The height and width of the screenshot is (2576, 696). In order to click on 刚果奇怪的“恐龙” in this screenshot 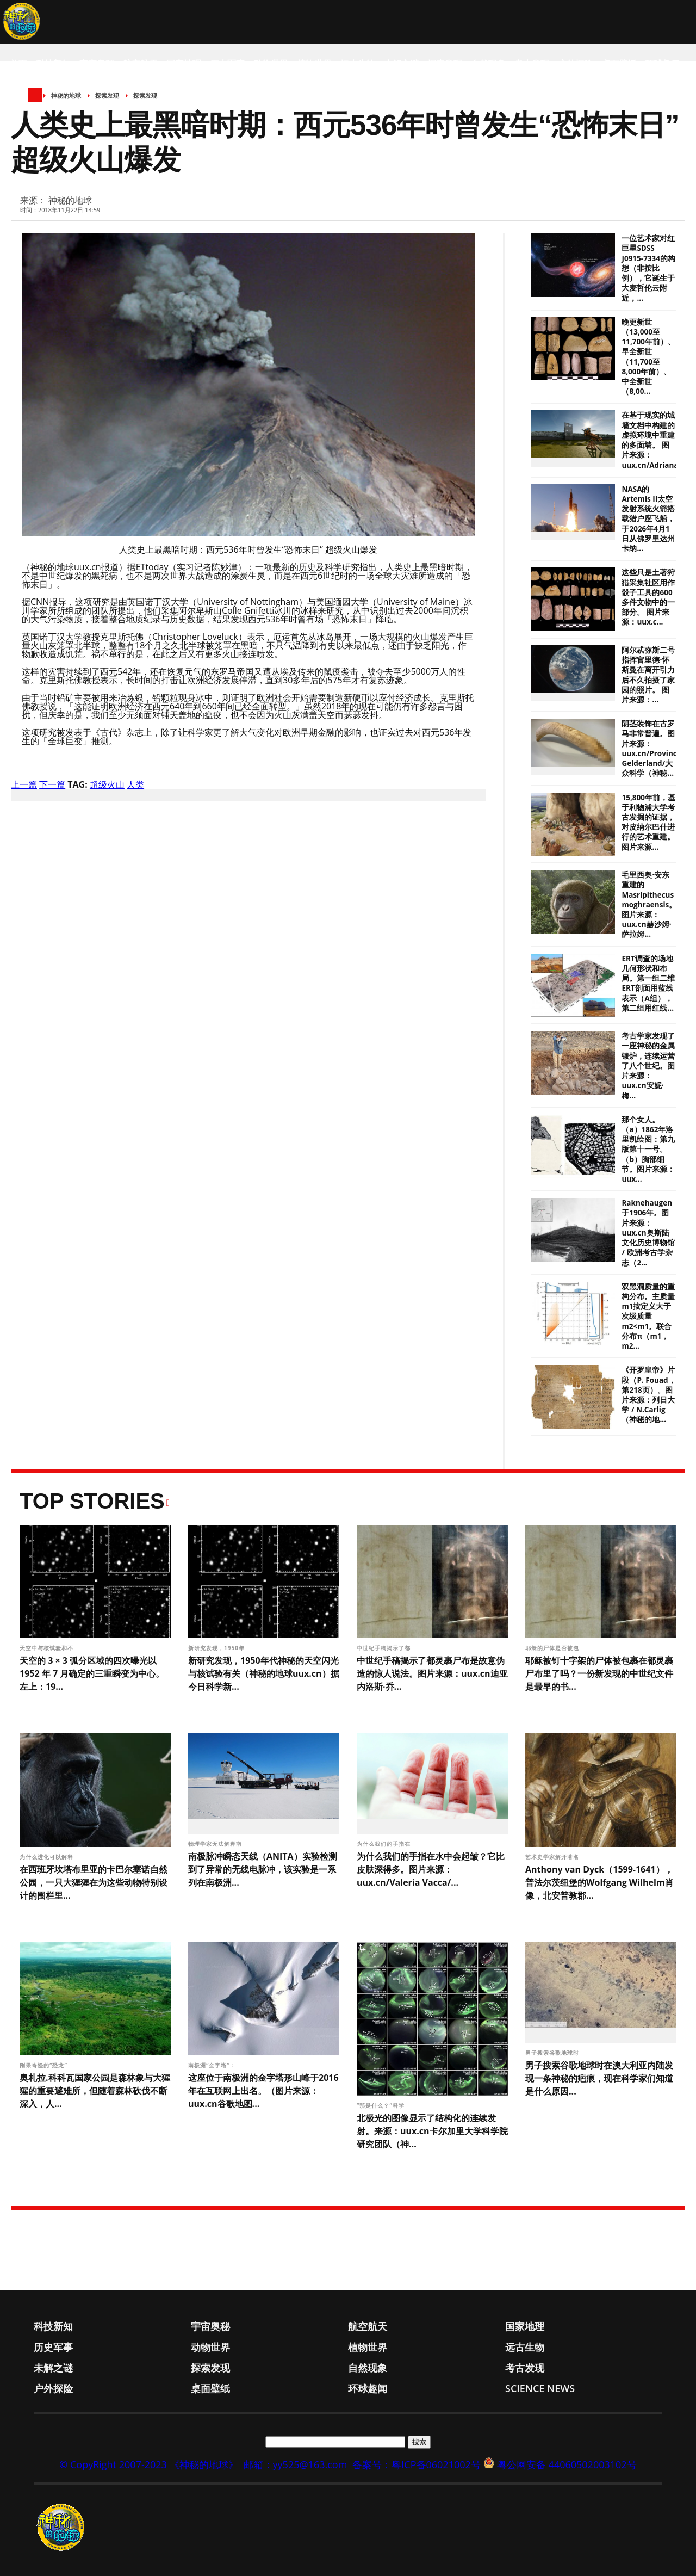, I will do `click(45, 2065)`.